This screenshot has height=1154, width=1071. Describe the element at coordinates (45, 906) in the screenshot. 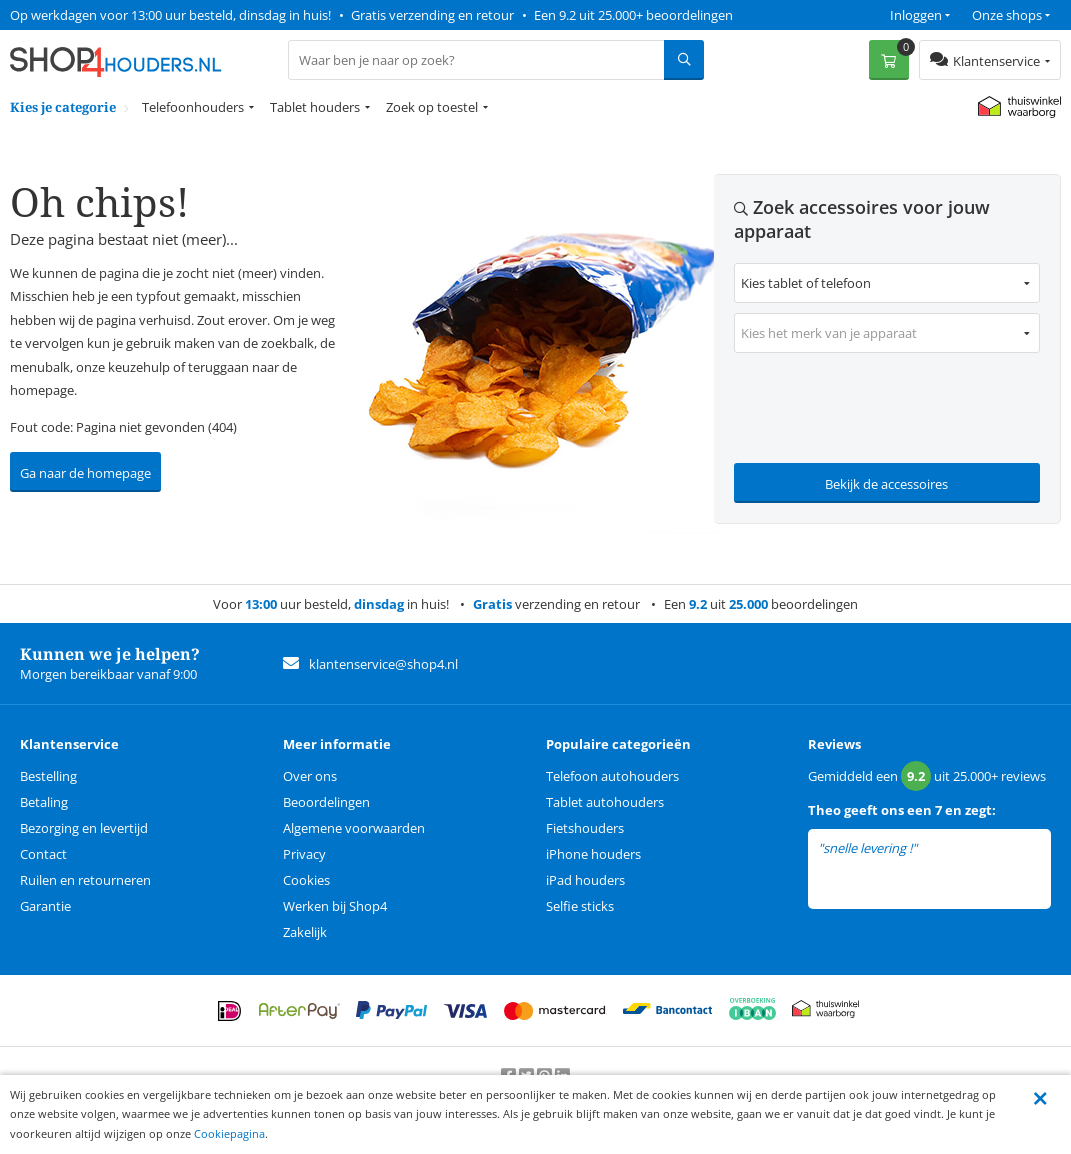

I see `Garantie` at that location.